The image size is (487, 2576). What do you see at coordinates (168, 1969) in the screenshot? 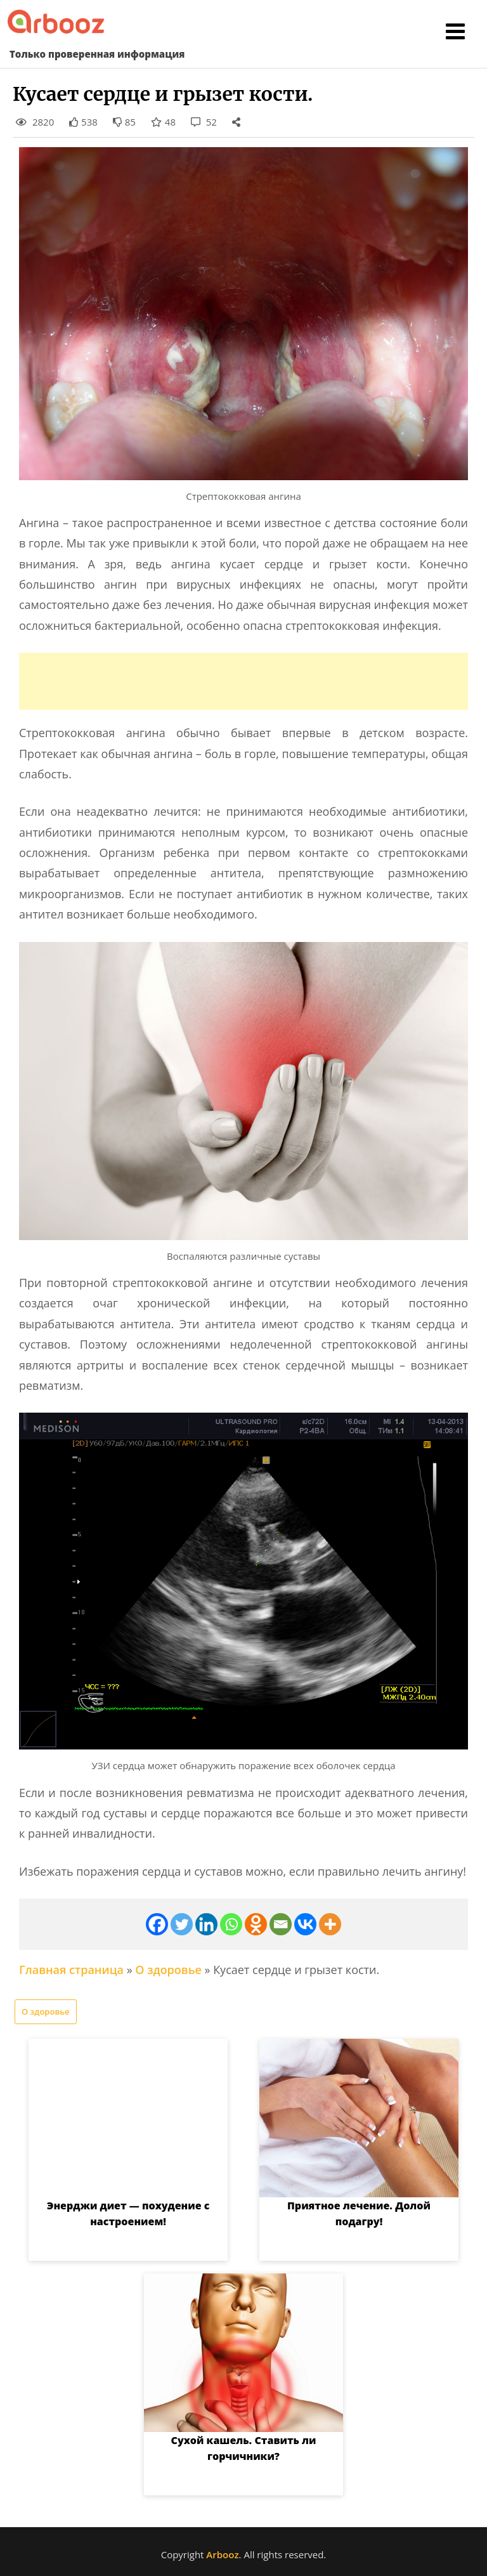
I see `О здоровье` at bounding box center [168, 1969].